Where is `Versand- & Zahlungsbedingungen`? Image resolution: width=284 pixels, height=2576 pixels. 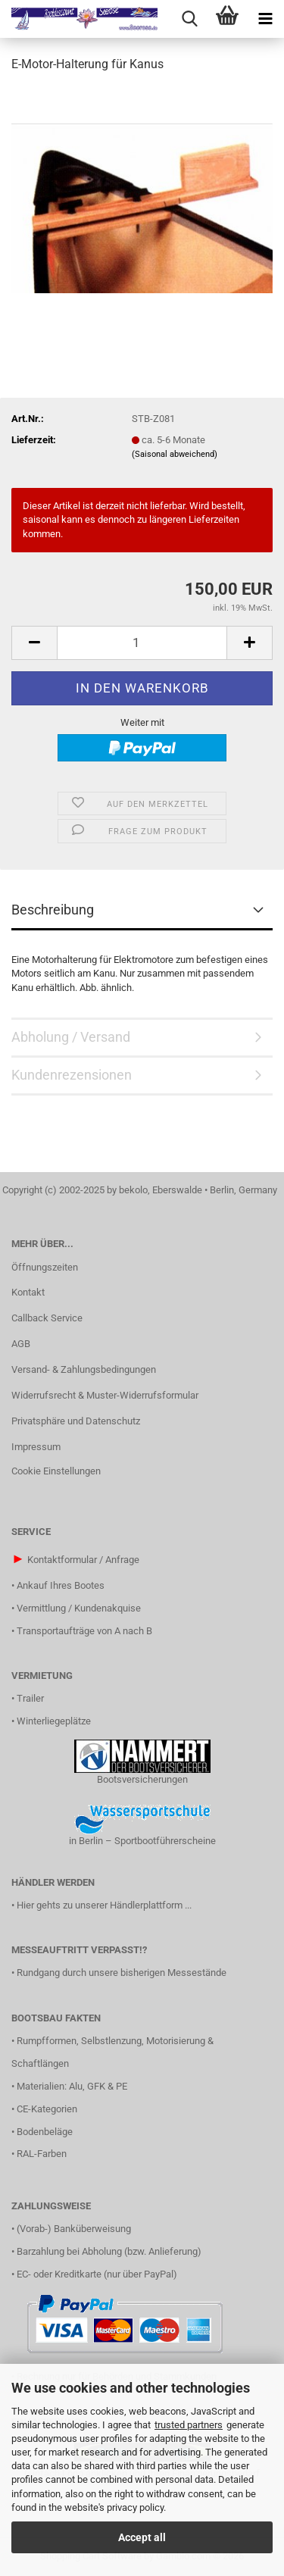 Versand- & Zahlungsbedingungen is located at coordinates (83, 1369).